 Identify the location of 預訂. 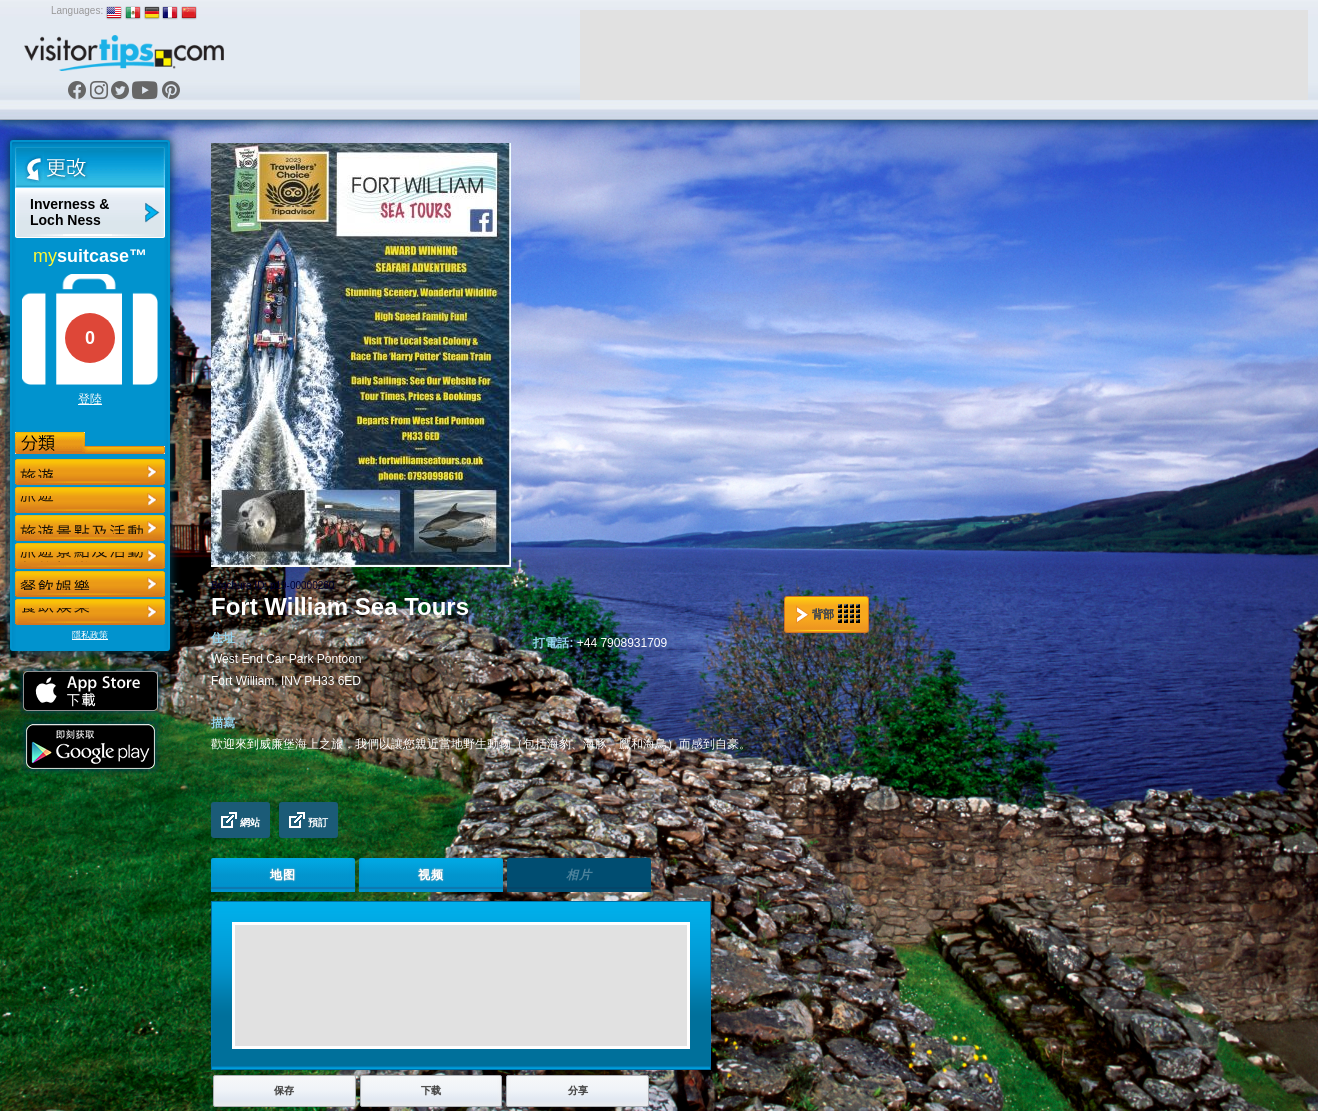
(308, 820).